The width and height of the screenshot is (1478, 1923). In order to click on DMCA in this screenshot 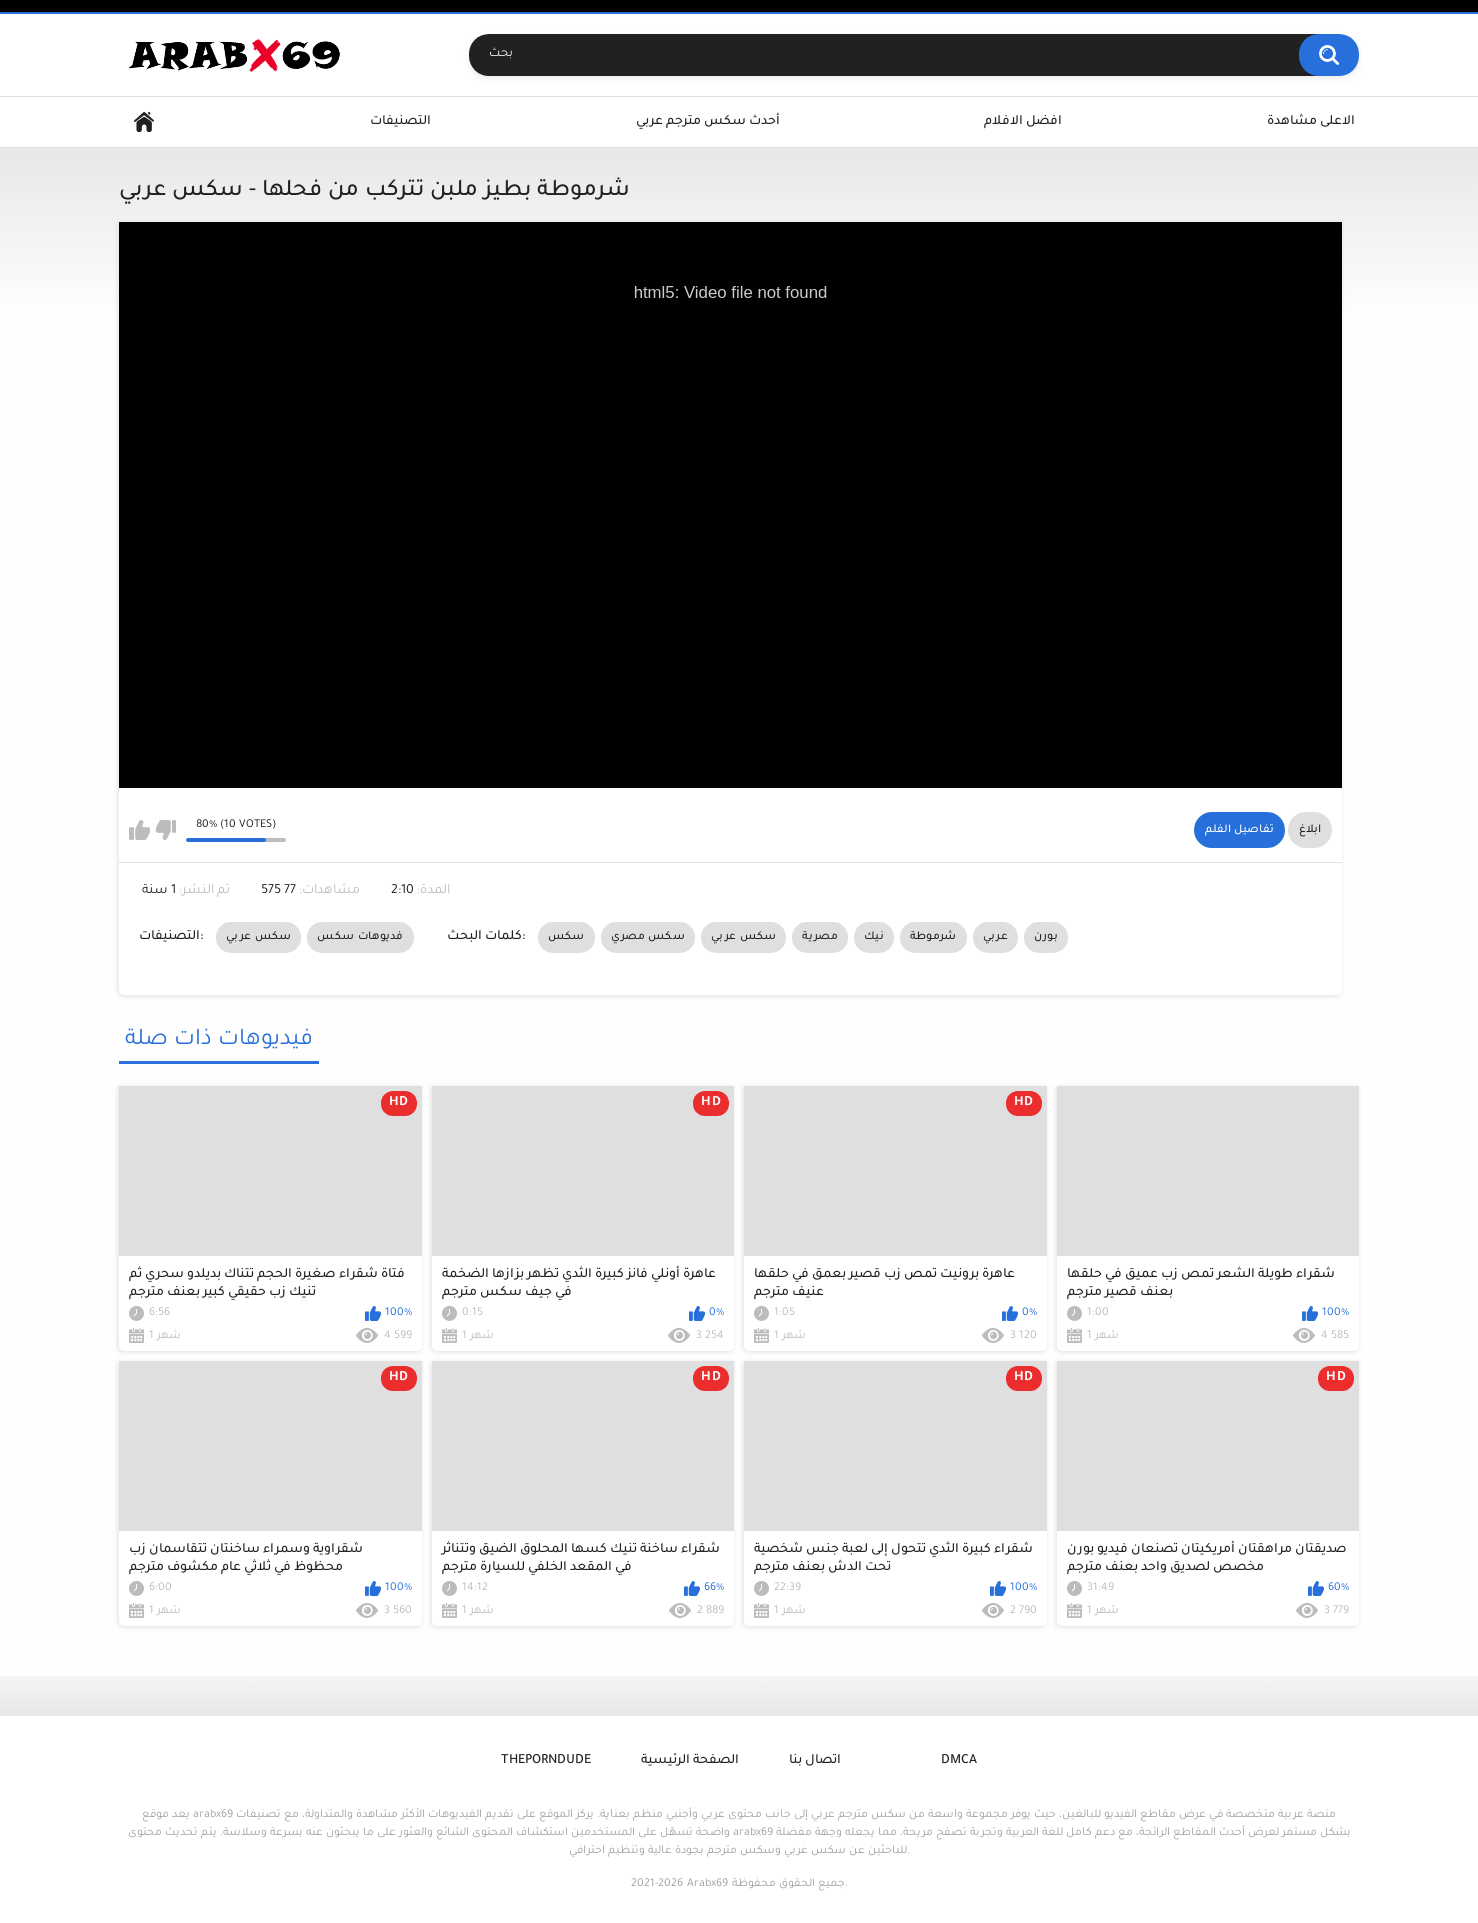, I will do `click(959, 1761)`.